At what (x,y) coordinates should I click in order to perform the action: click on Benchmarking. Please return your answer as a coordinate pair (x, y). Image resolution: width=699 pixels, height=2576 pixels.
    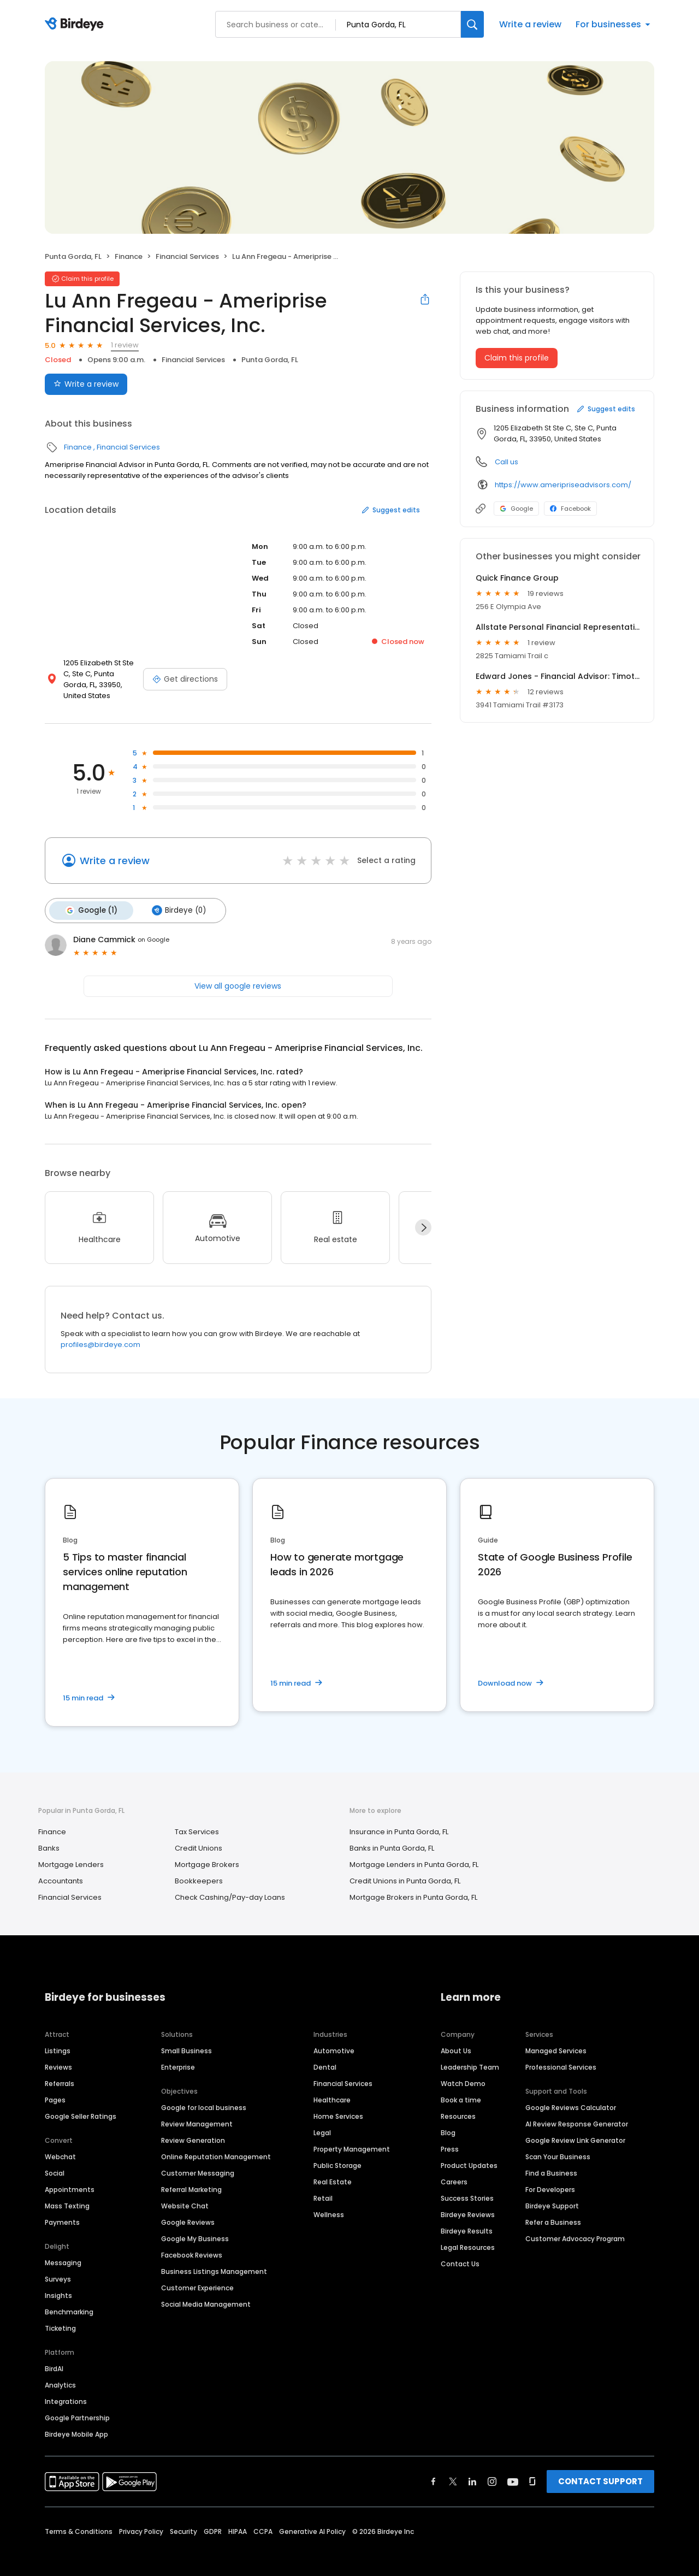
    Looking at the image, I should click on (69, 2298).